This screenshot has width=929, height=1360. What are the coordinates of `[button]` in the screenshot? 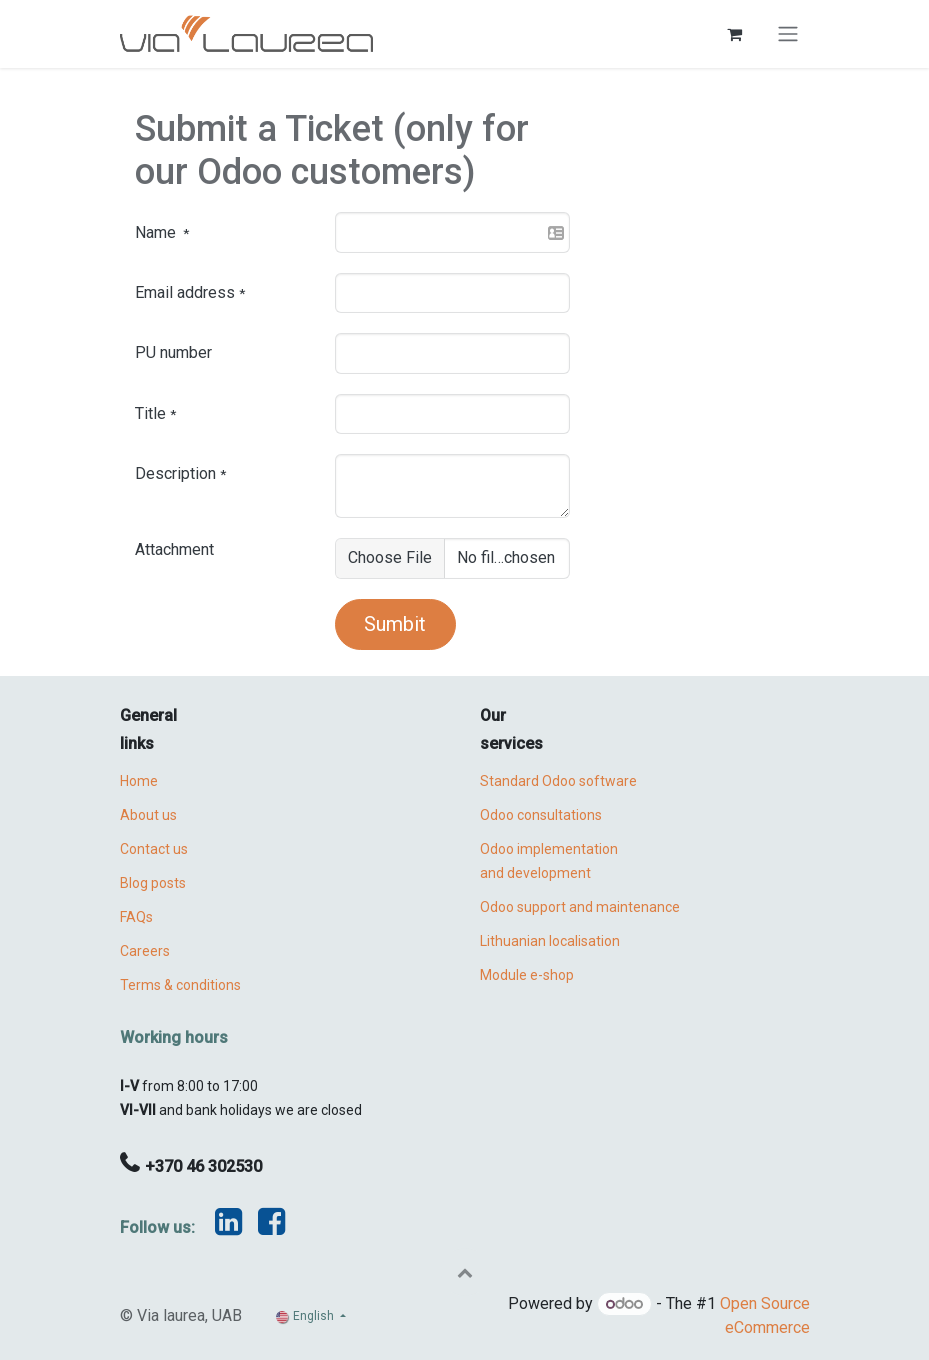 It's located at (465, 1272).